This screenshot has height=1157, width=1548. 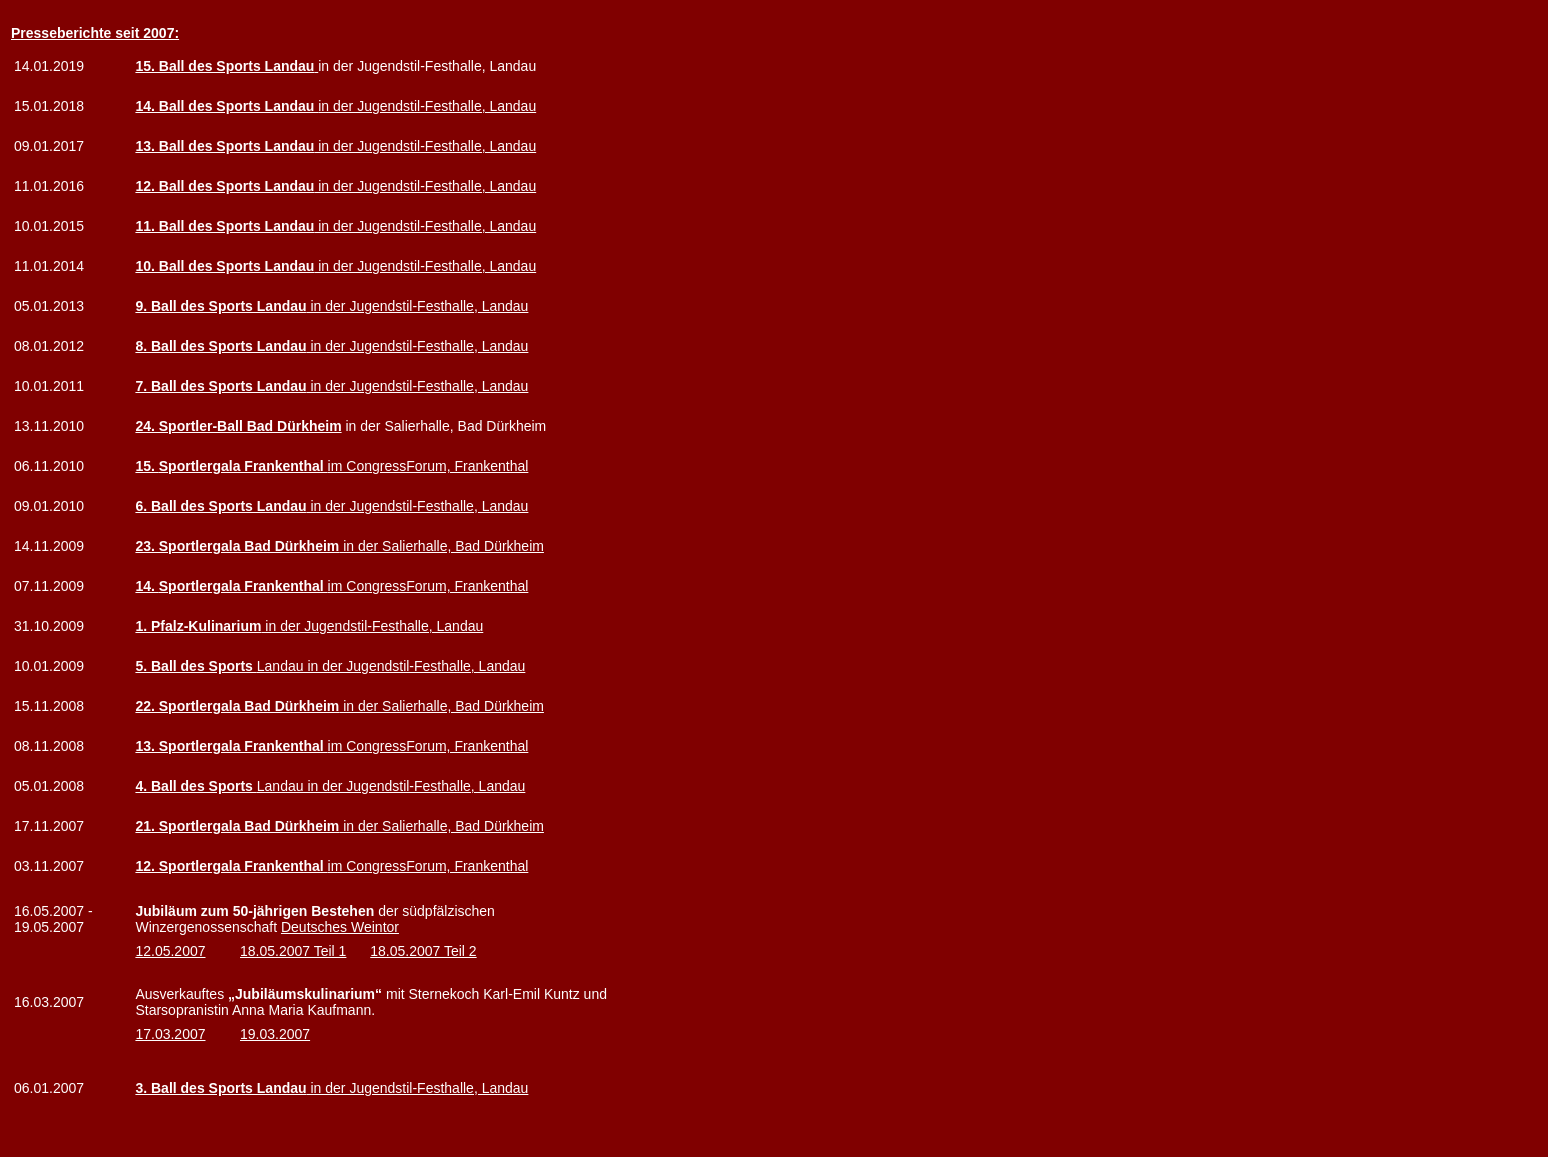 I want to click on 21. Sportlergala Bad Dürkheim, so click(x=237, y=826).